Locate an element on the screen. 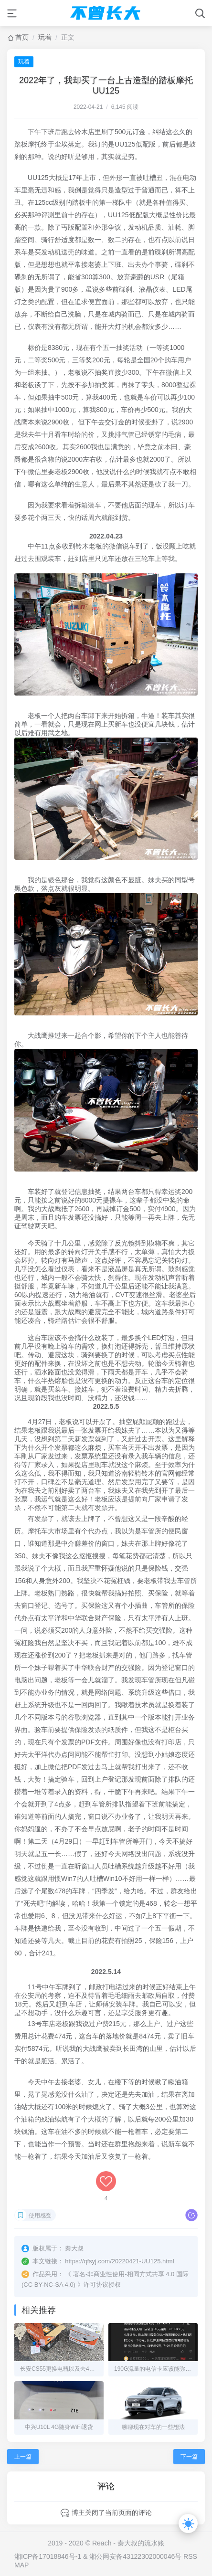 Image resolution: width=212 pixels, height=2576 pixels. 玩着 is located at coordinates (45, 37).